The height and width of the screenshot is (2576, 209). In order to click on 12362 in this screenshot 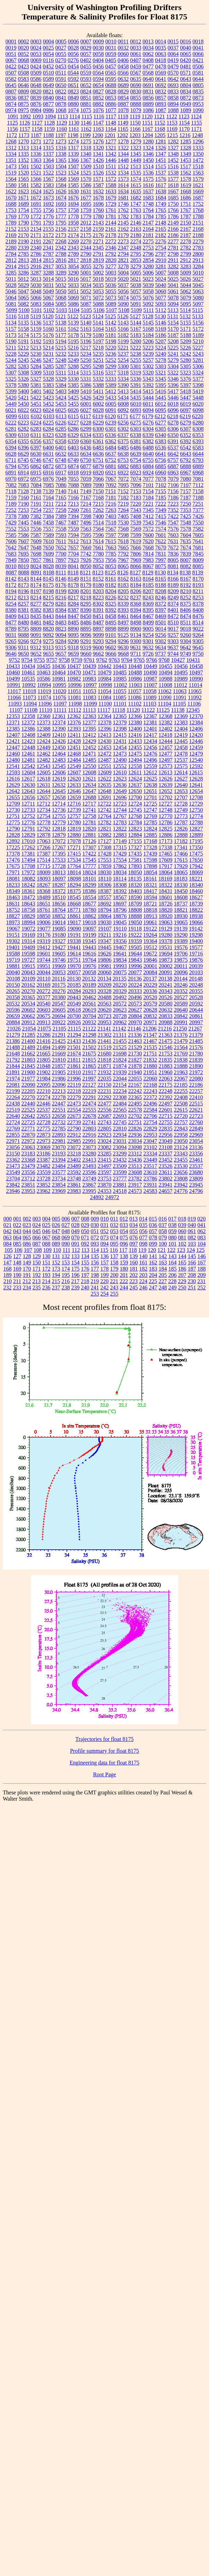, I will do `click(74, 716)`.